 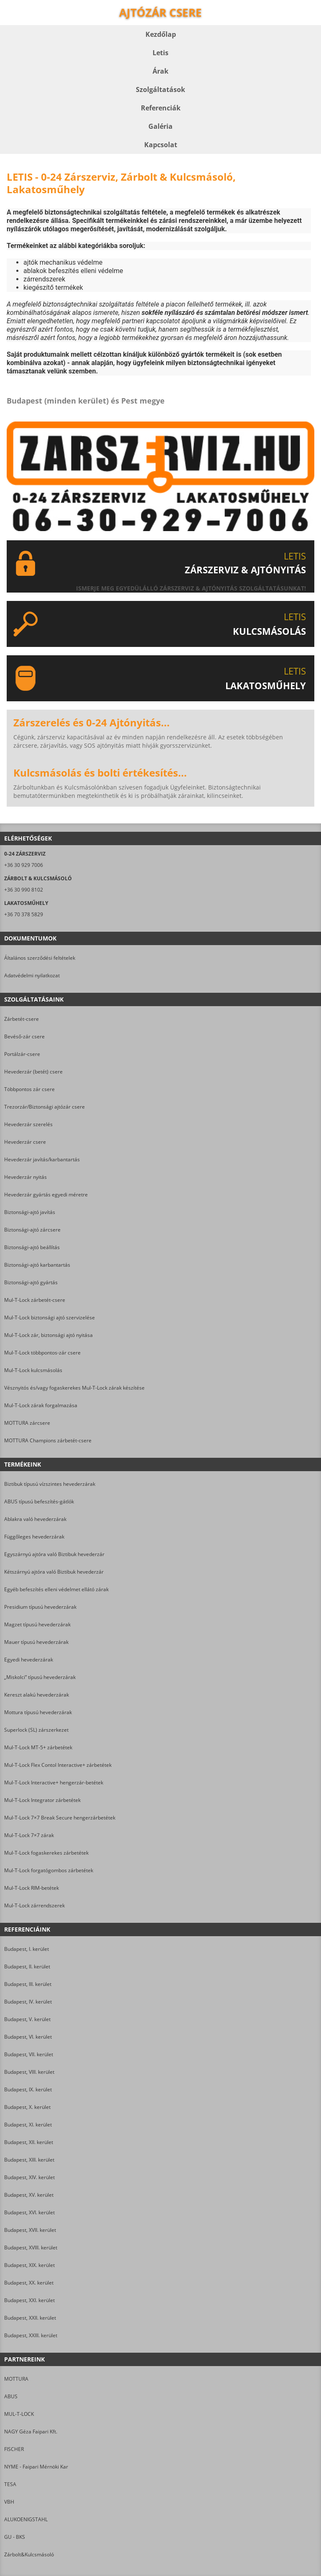 What do you see at coordinates (38, 1747) in the screenshot?
I see `Mul-T-Lock MT-5+ zárbetétek` at bounding box center [38, 1747].